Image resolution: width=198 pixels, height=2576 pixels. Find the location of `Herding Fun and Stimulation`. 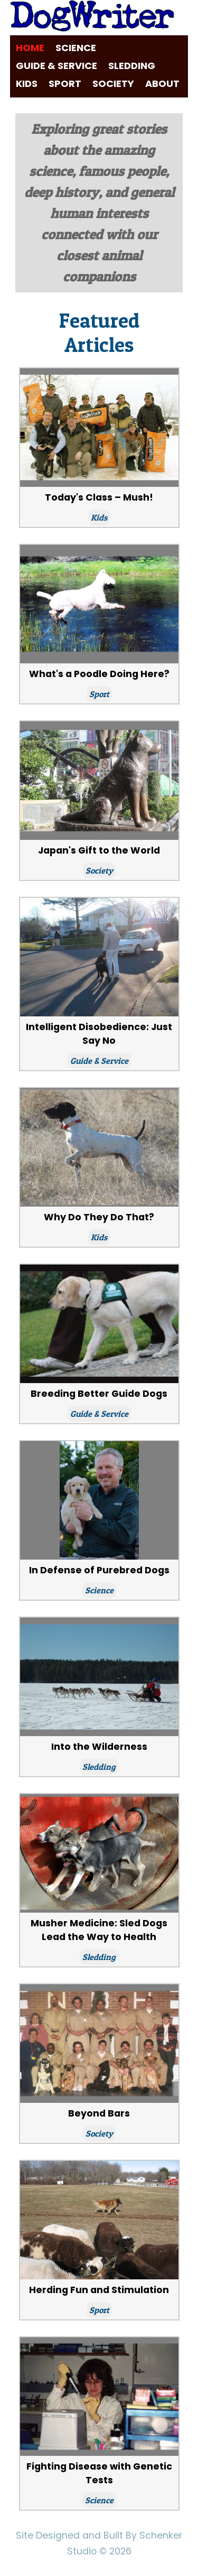

Herding Fun and Stimulation is located at coordinates (99, 2290).